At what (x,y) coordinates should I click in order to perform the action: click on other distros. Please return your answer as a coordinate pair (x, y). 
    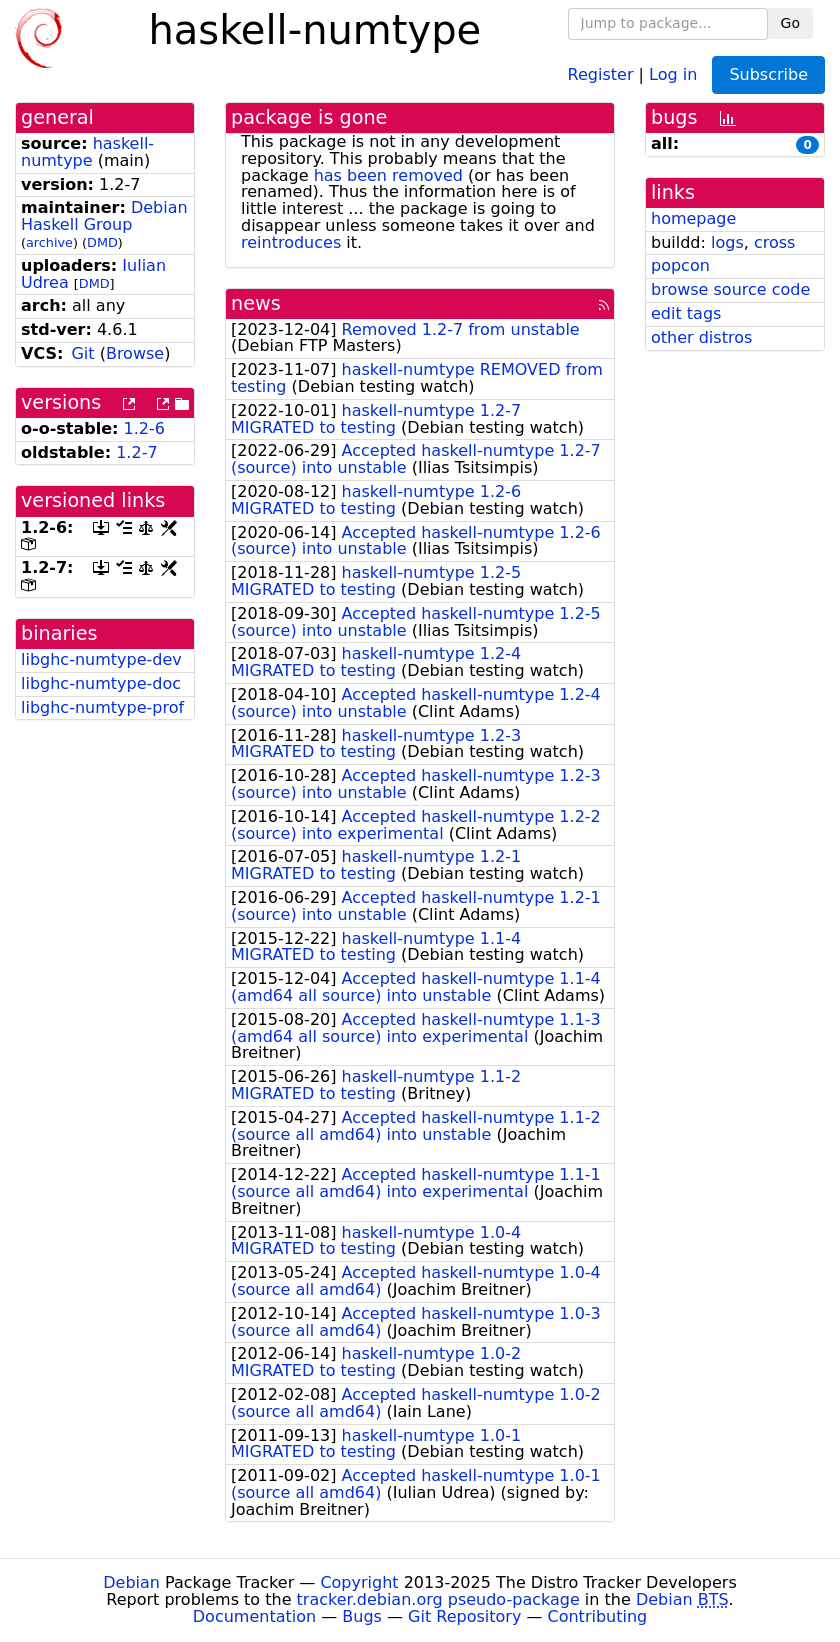
    Looking at the image, I should click on (701, 337).